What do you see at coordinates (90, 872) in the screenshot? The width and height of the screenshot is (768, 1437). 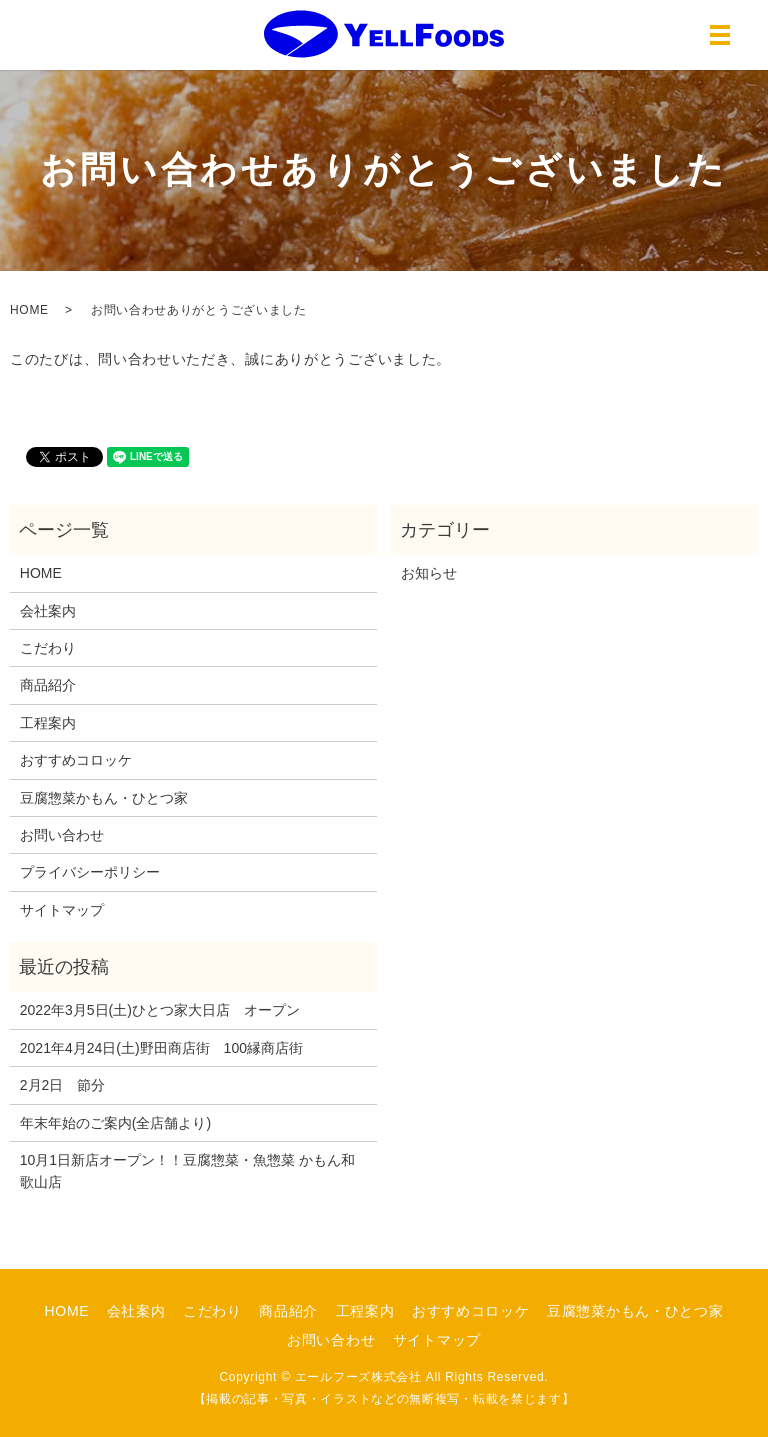 I see `プライバシーポリシー` at bounding box center [90, 872].